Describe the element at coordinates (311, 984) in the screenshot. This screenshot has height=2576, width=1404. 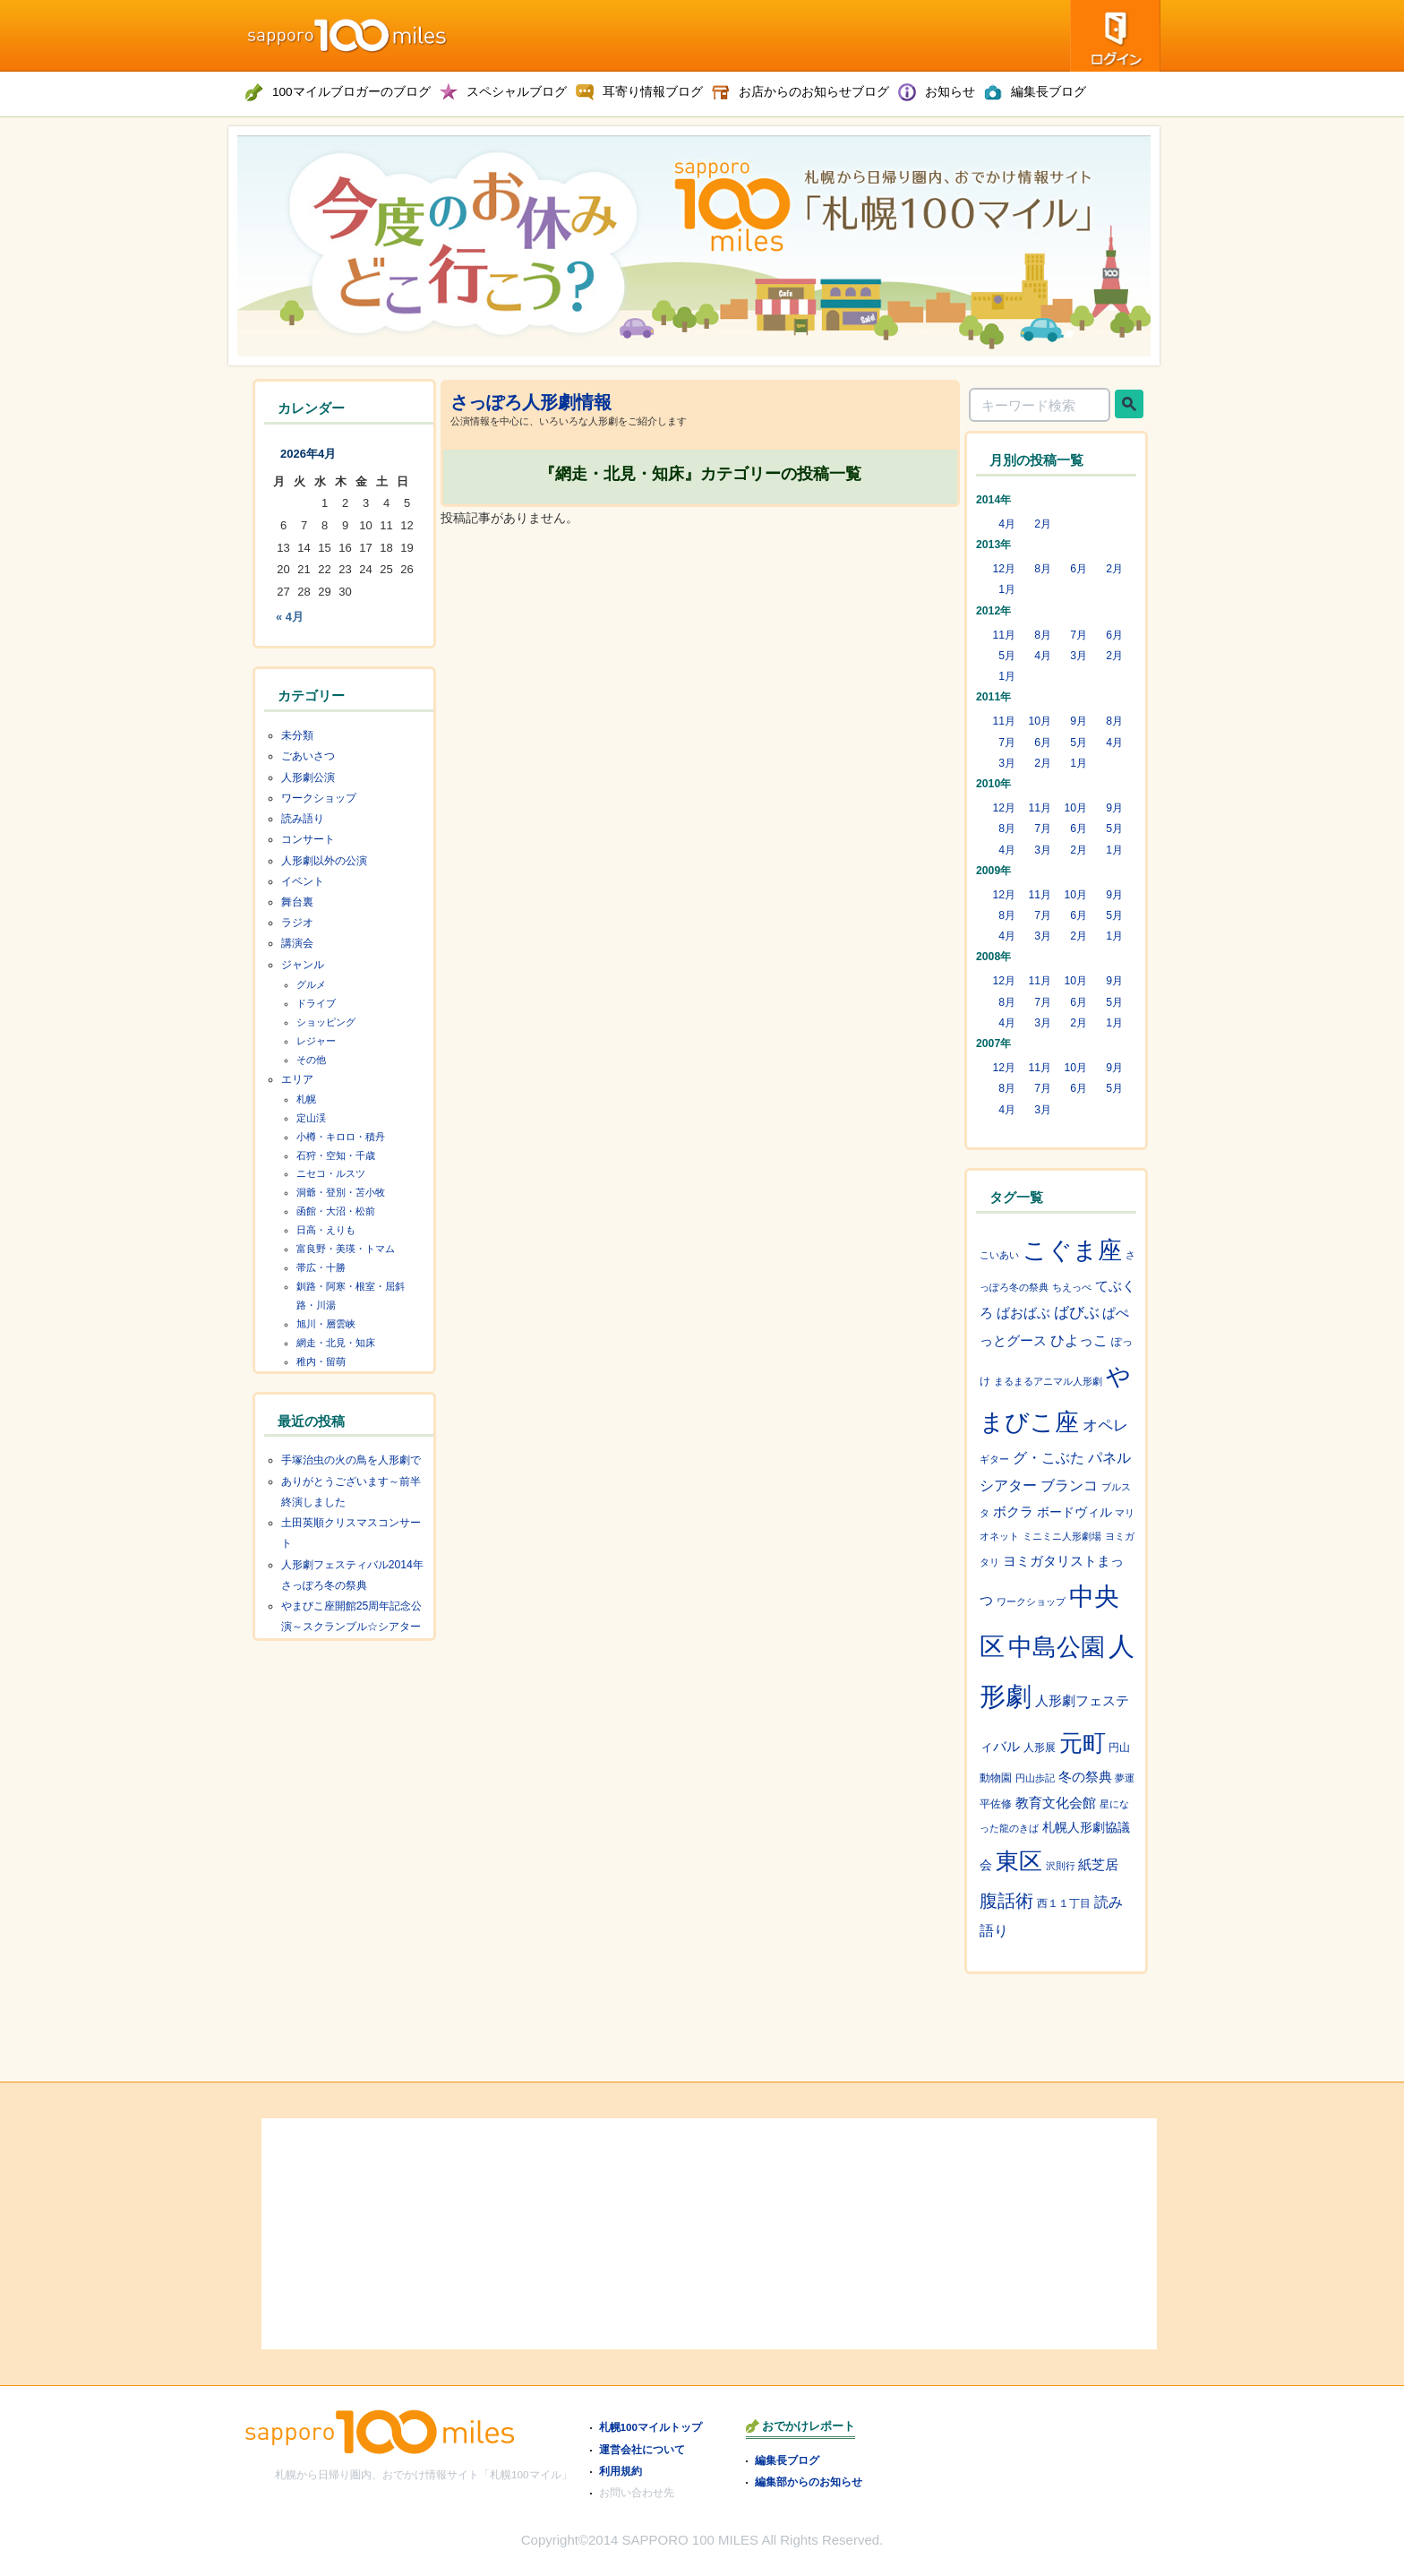
I see `グルメ` at that location.